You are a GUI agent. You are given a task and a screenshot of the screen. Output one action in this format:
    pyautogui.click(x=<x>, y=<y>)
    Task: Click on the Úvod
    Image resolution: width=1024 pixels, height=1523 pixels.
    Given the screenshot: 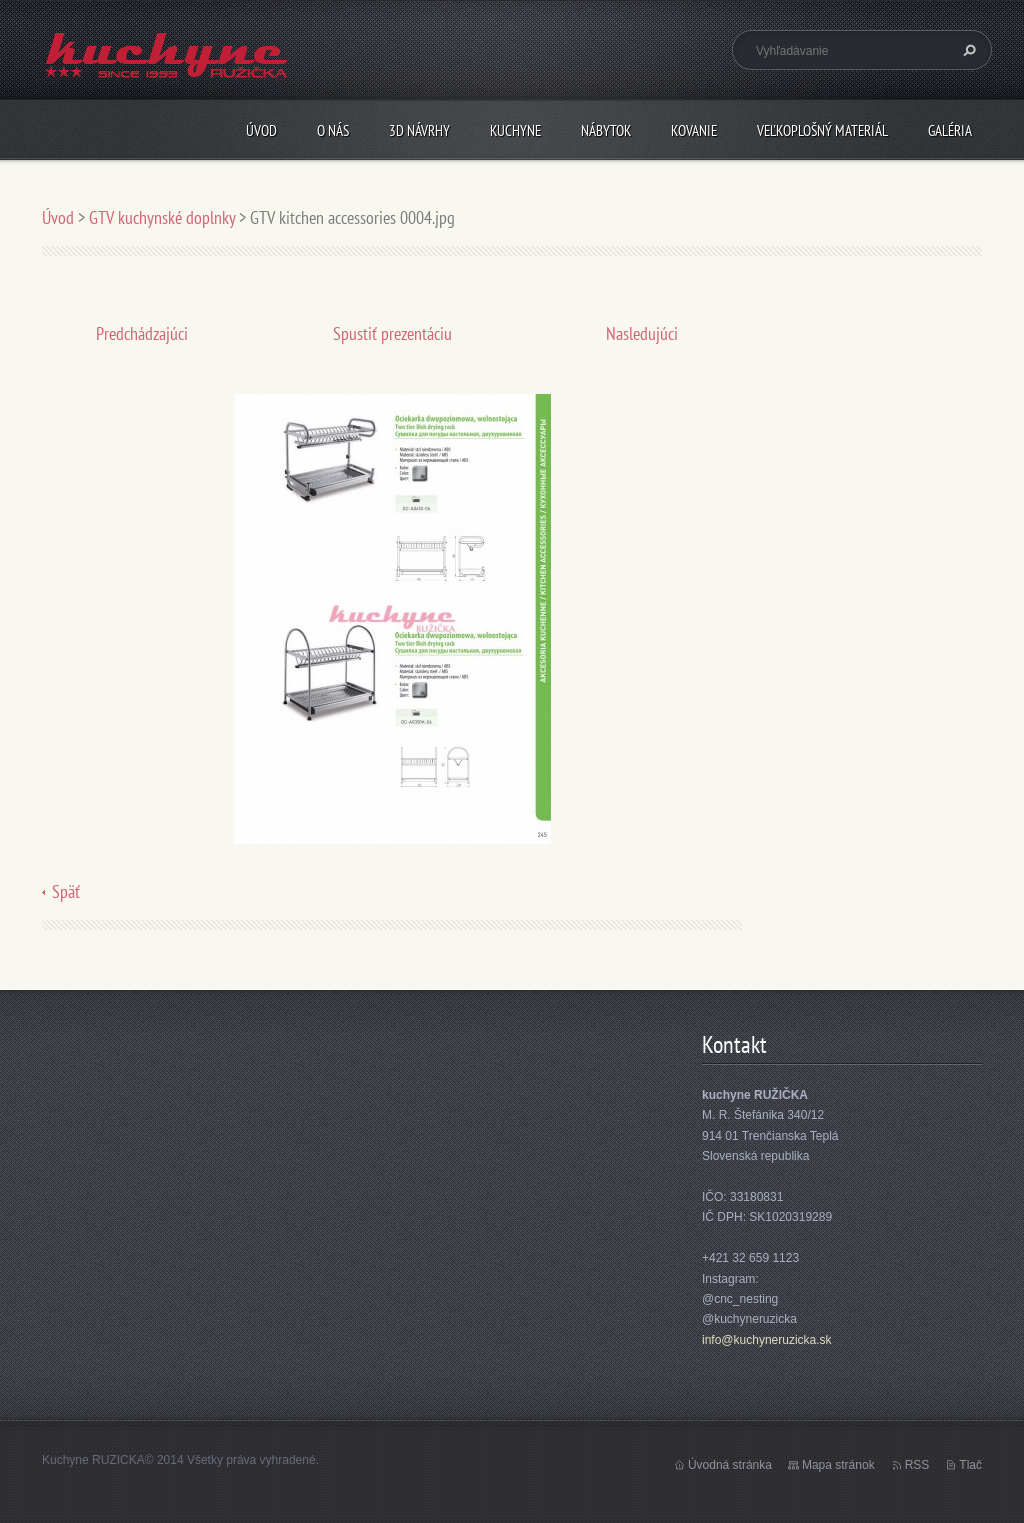 What is the action you would take?
    pyautogui.click(x=261, y=130)
    